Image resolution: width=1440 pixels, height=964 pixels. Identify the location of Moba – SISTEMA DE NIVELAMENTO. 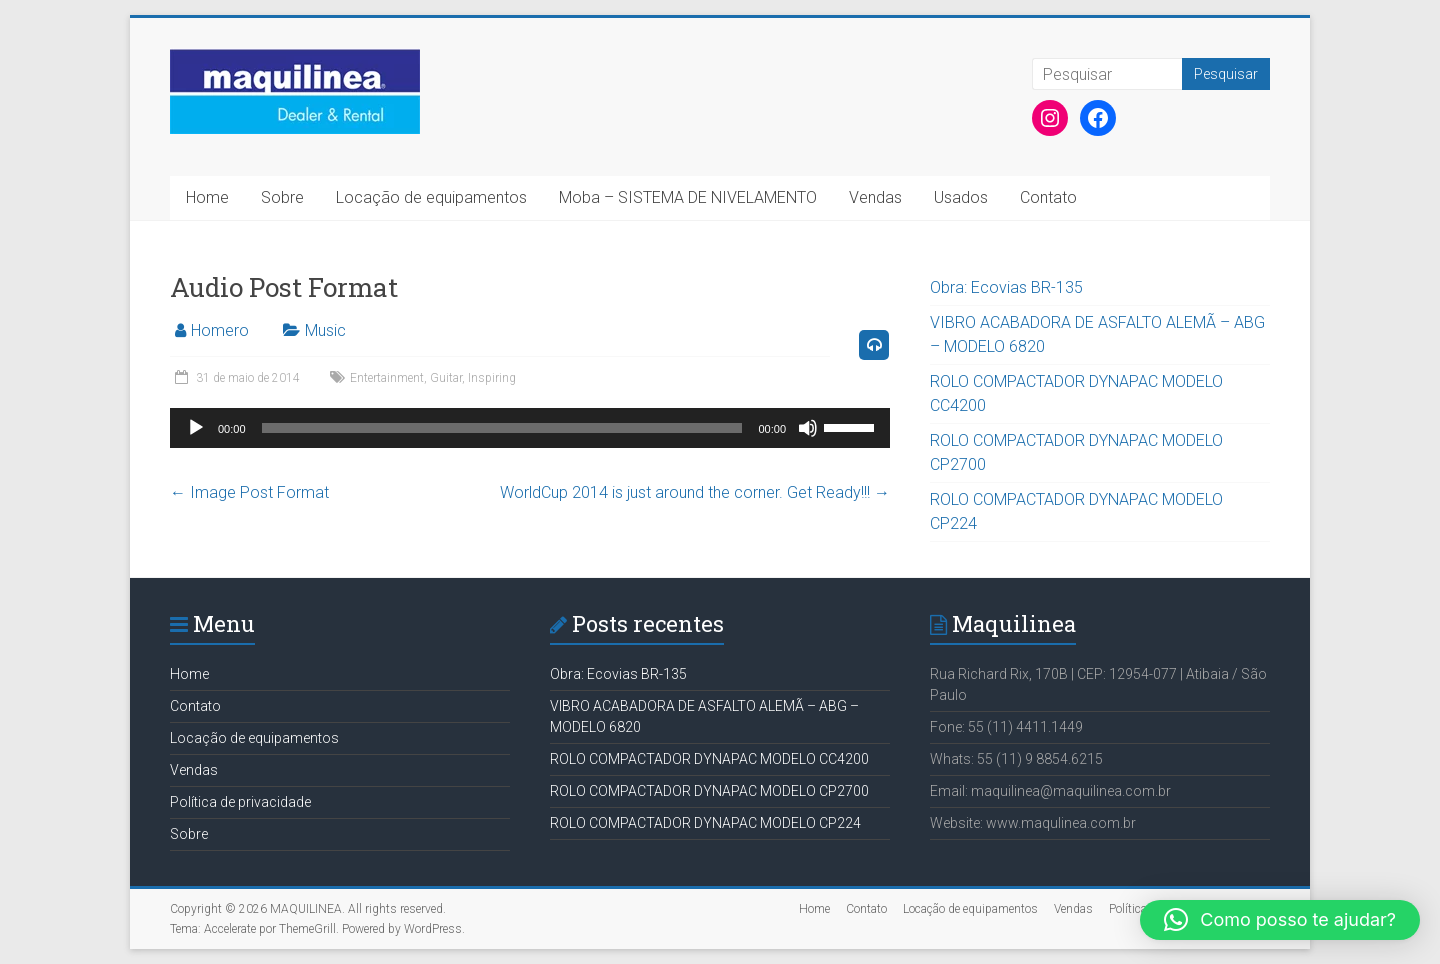
(688, 197).